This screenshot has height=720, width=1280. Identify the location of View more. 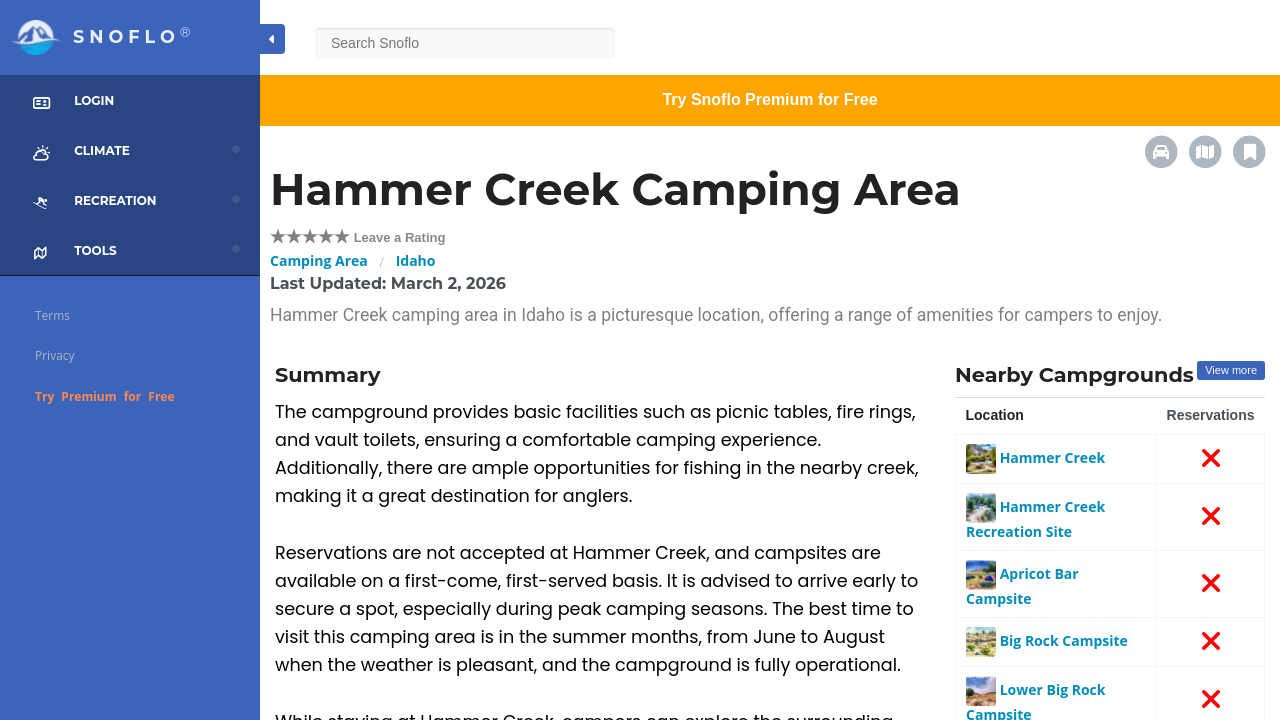
(1231, 370).